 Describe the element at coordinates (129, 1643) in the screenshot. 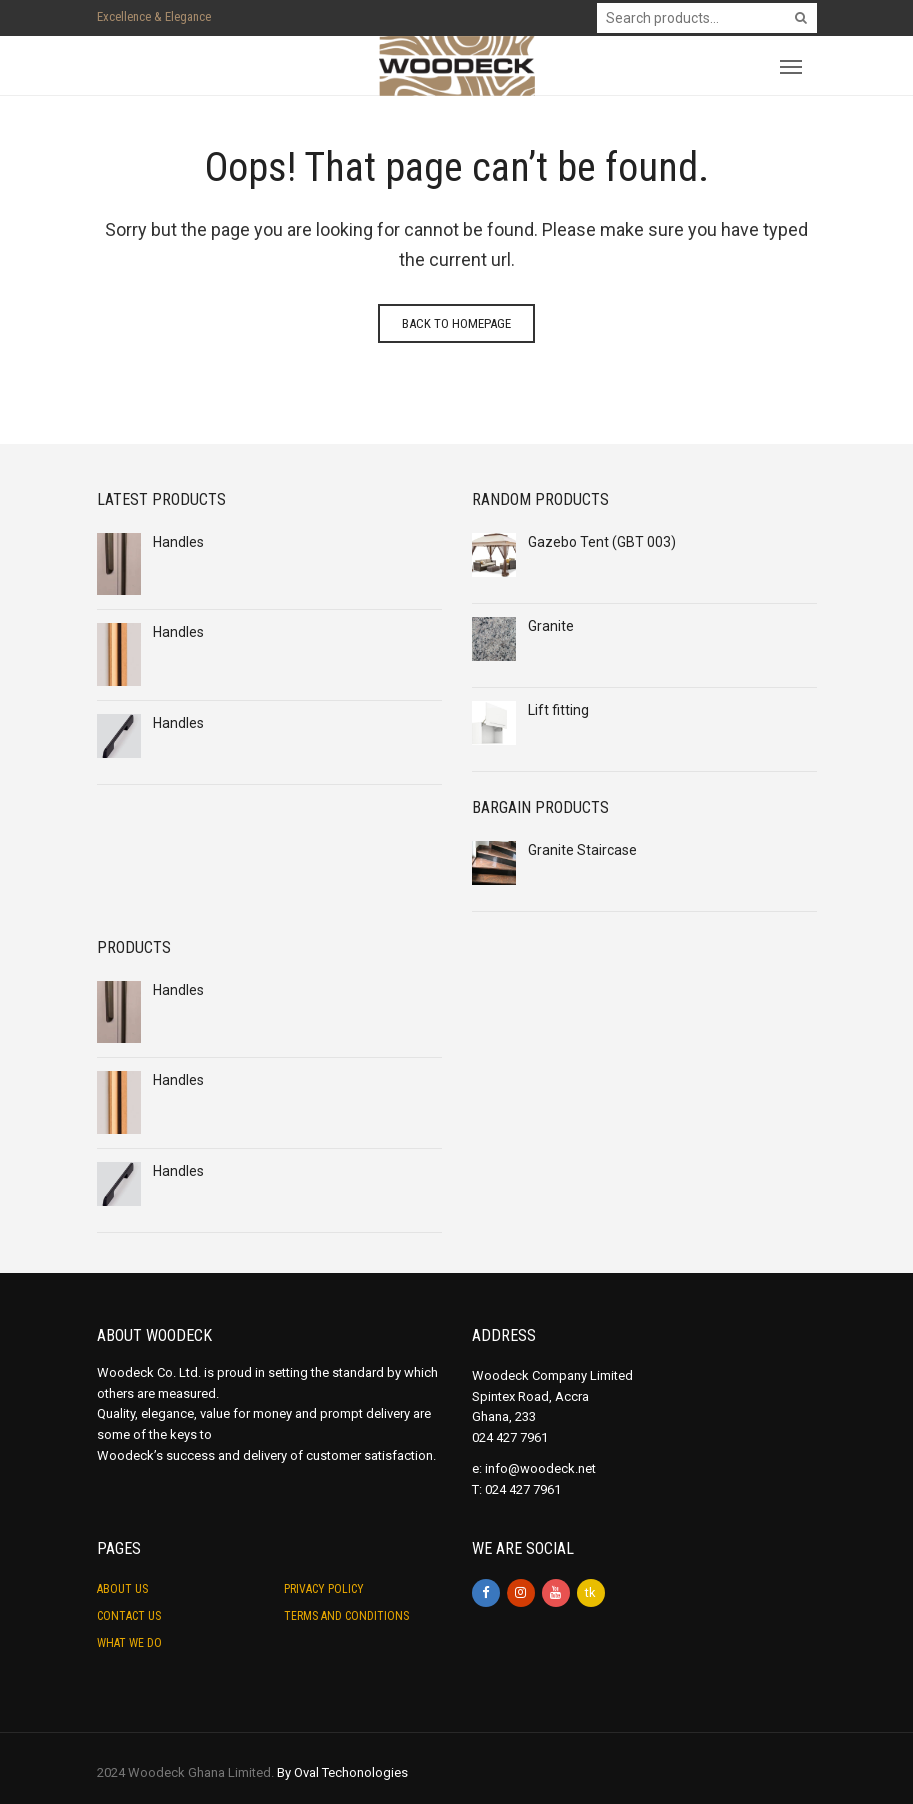

I see `What we do` at that location.